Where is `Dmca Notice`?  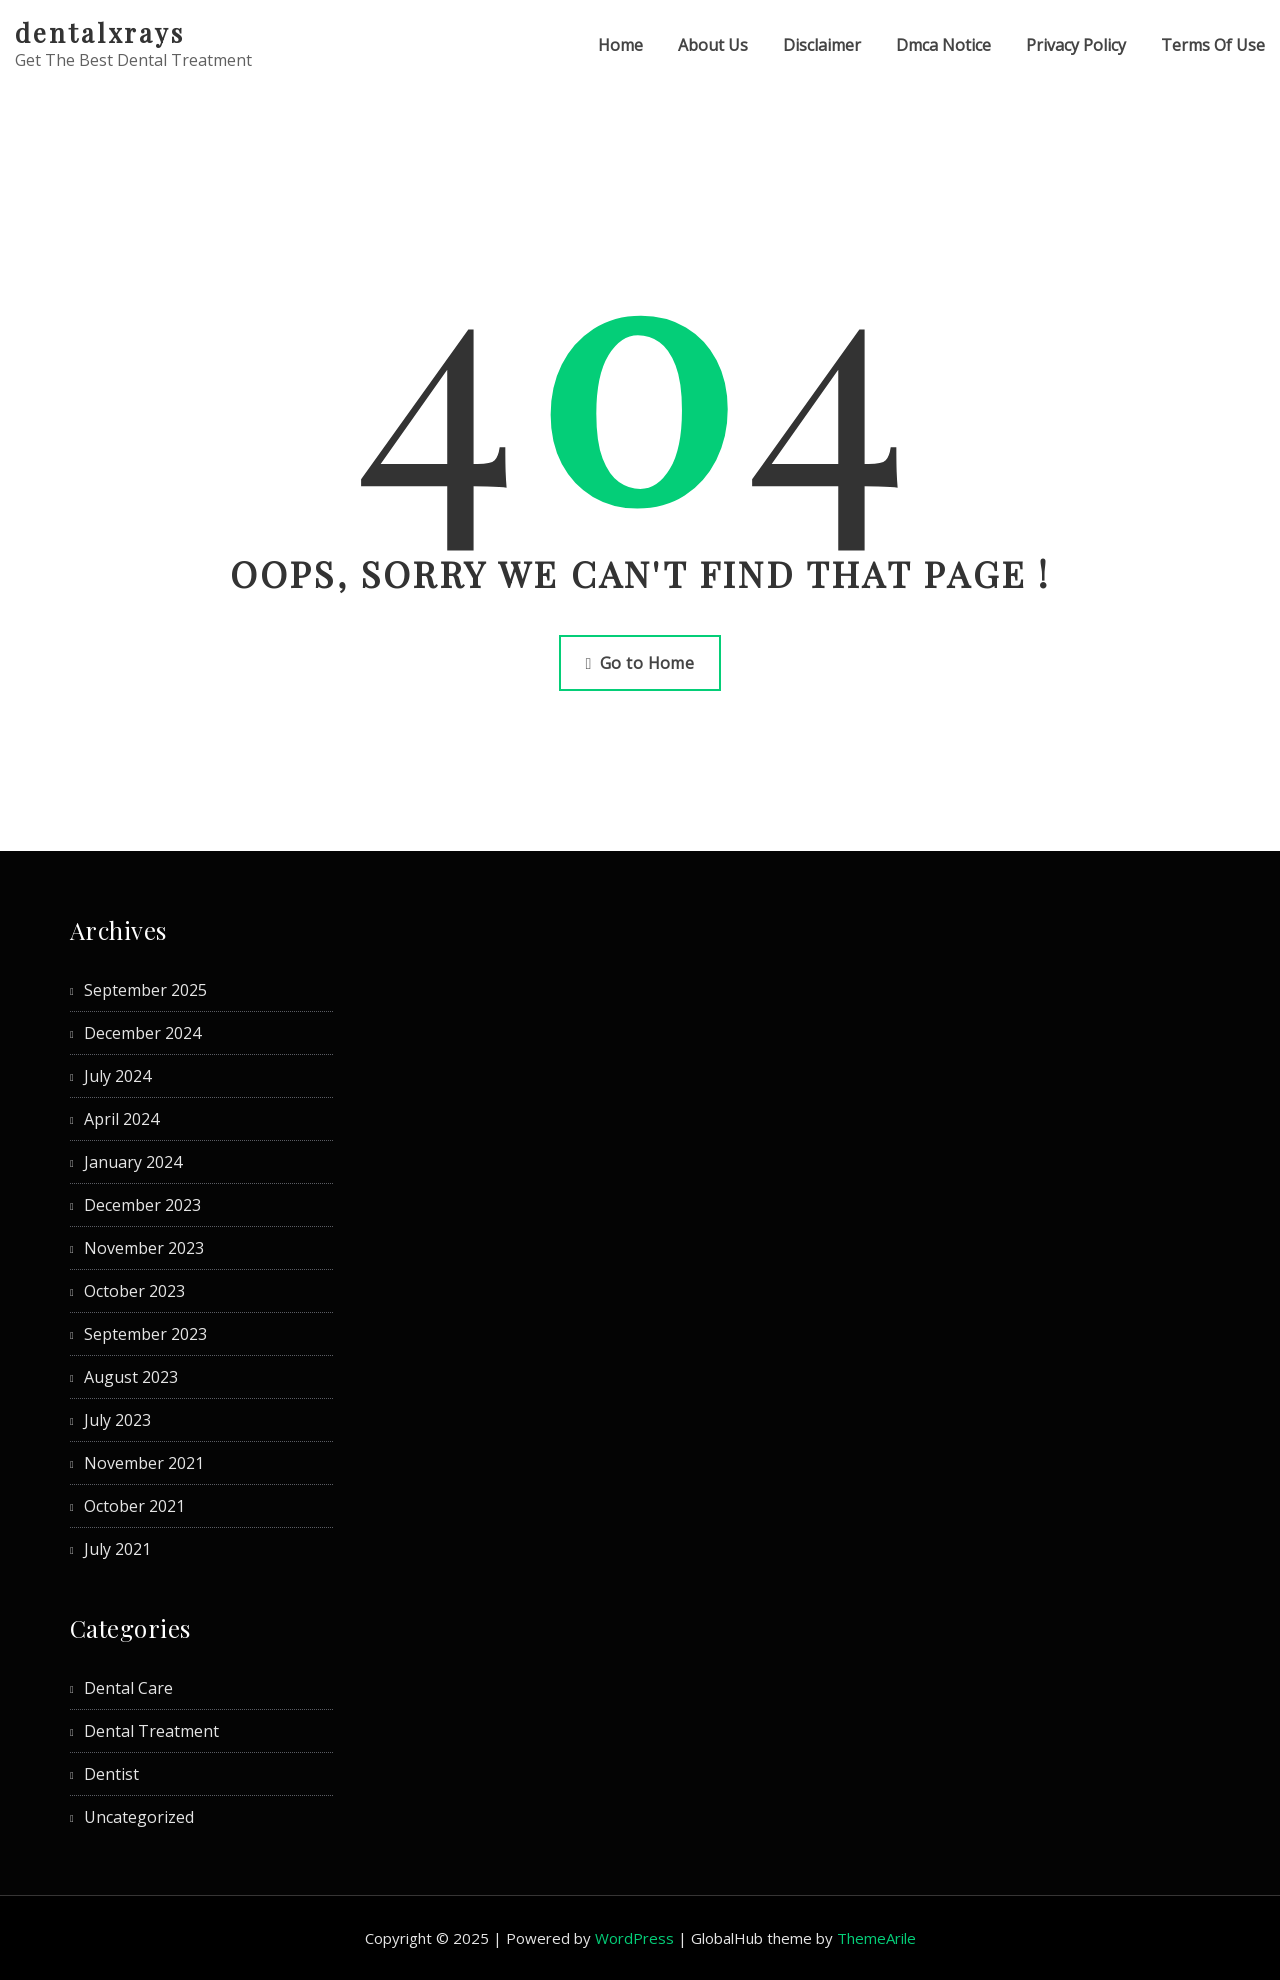
Dmca Notice is located at coordinates (943, 45).